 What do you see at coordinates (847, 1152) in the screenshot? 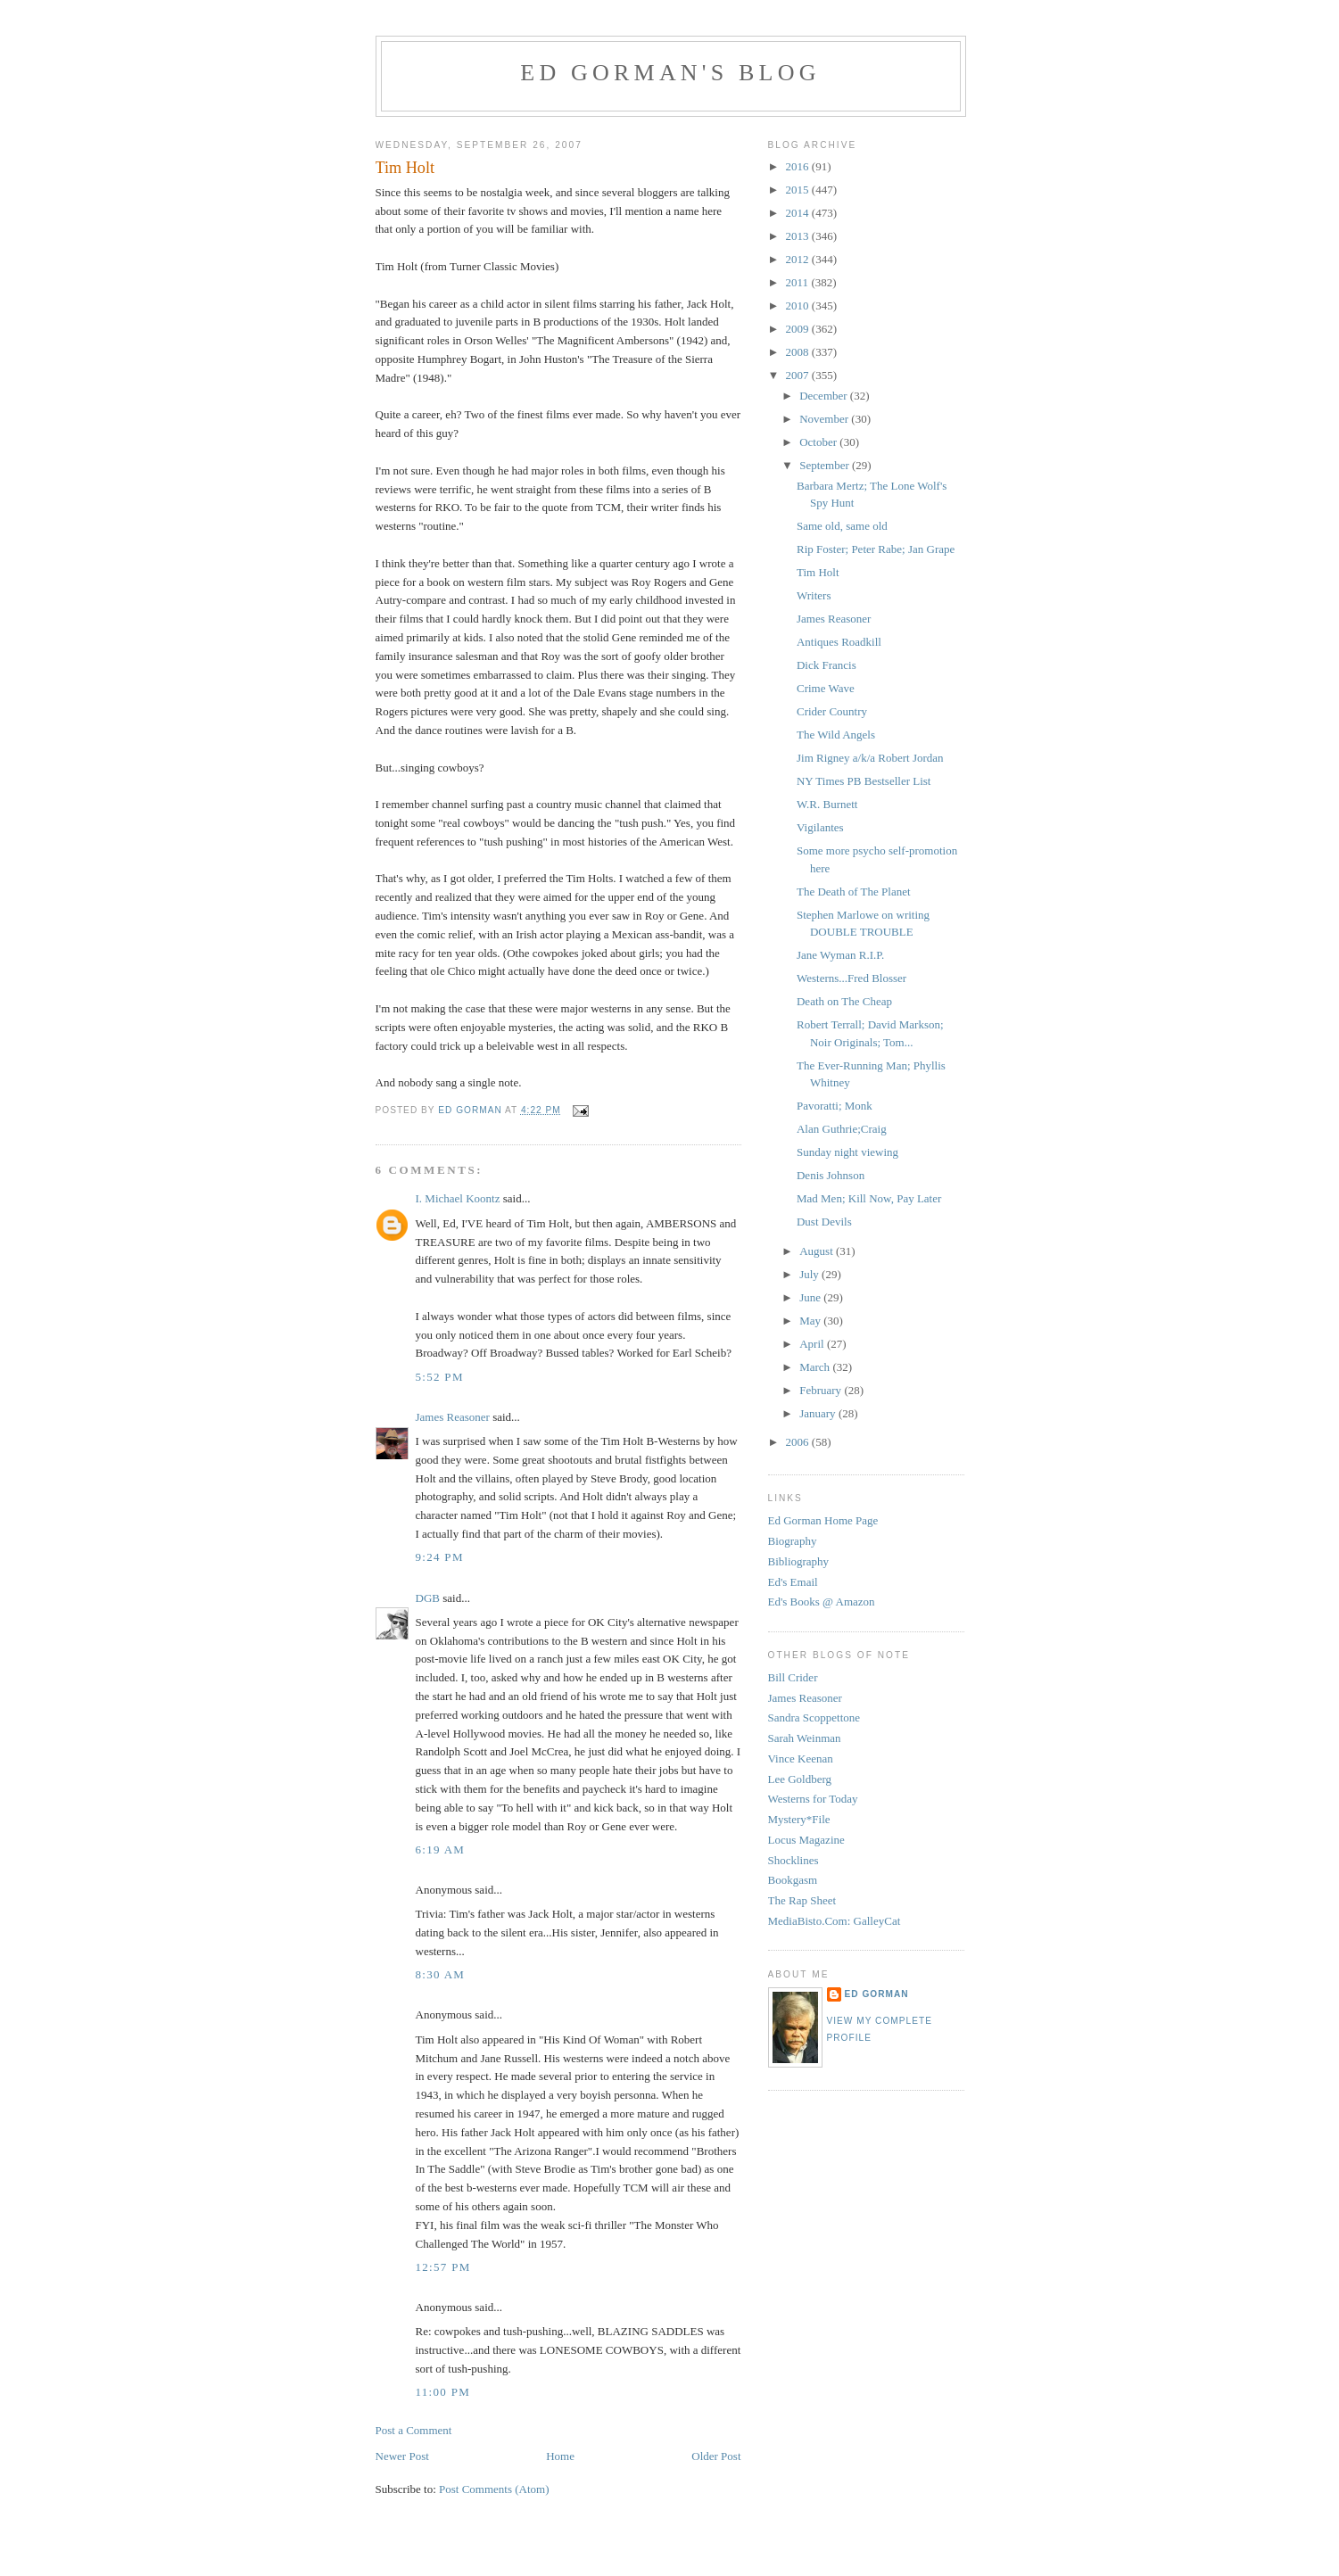
I see `Sunday night viewing` at bounding box center [847, 1152].